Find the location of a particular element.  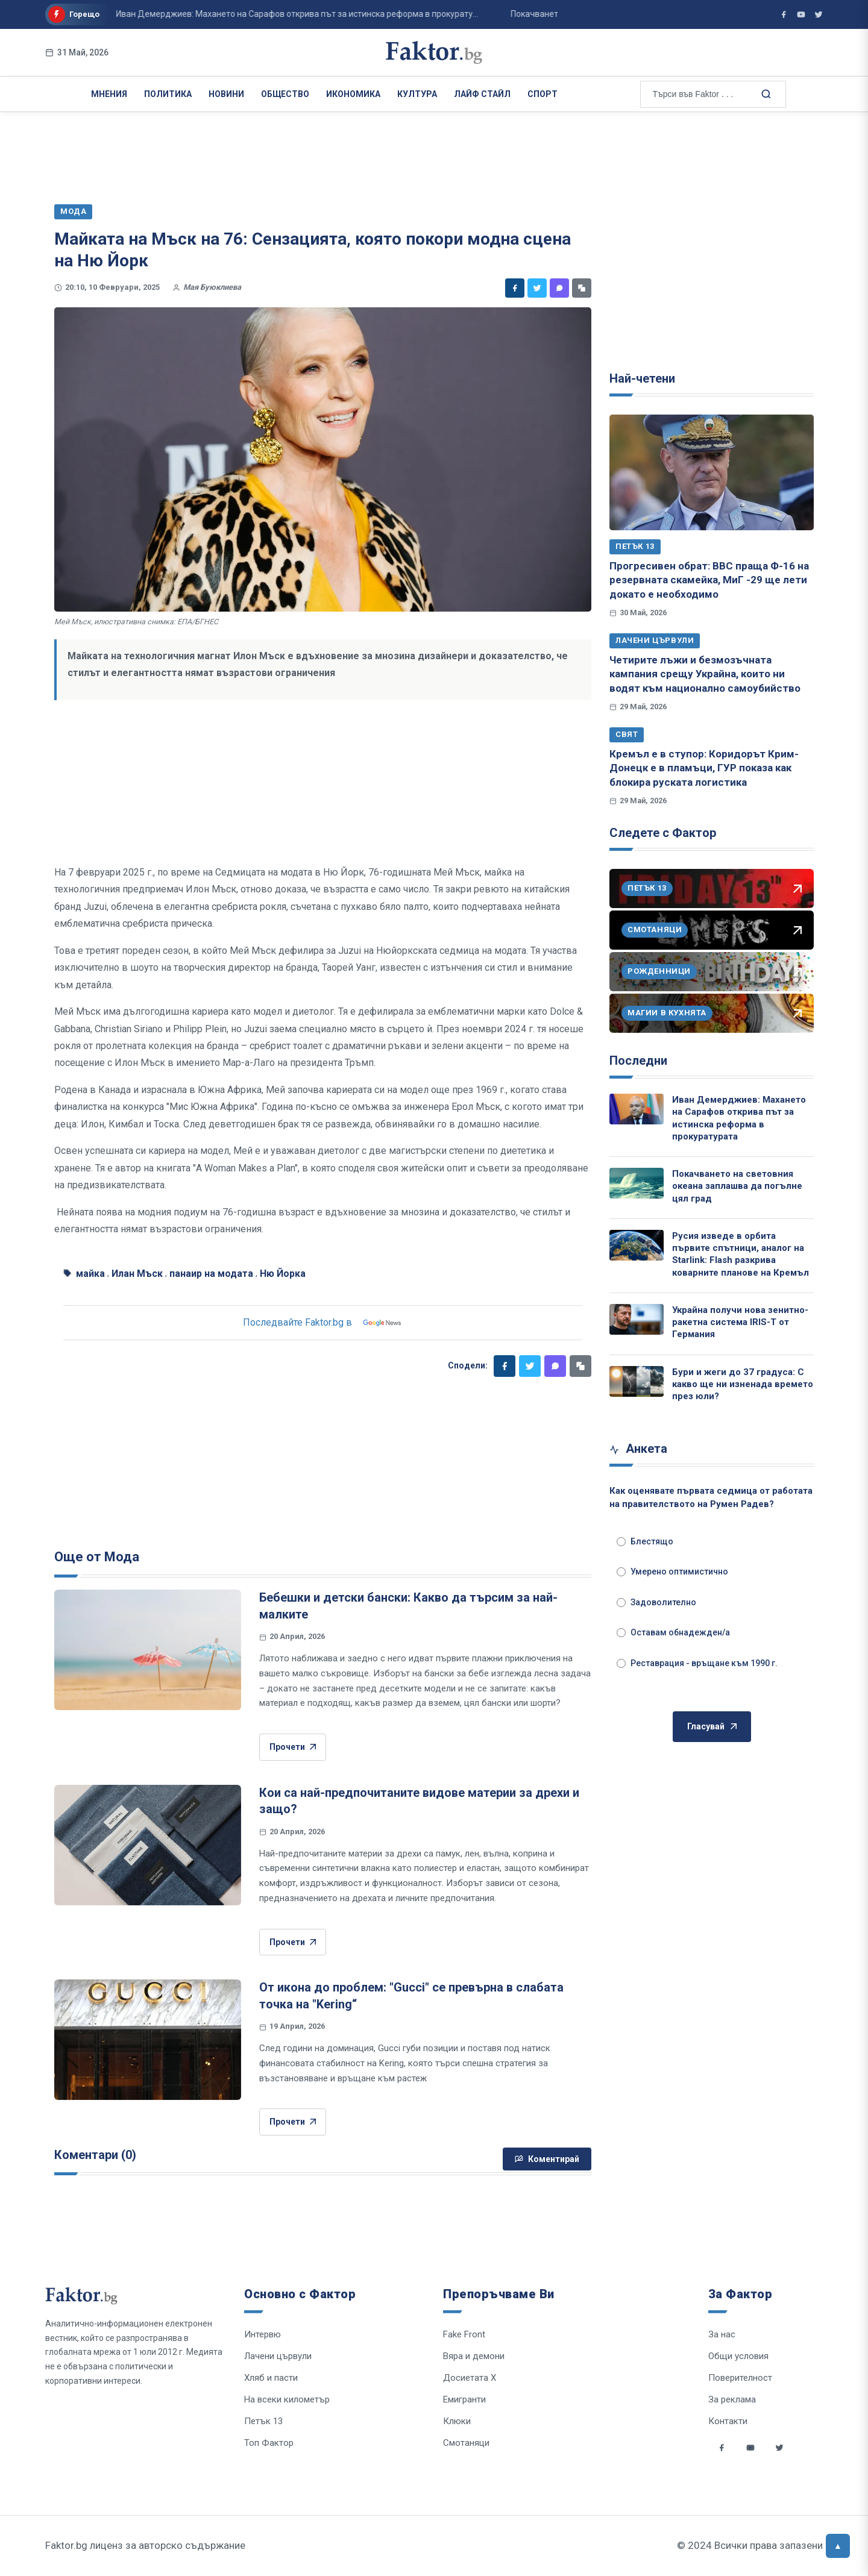

Клюки is located at coordinates (457, 2421).